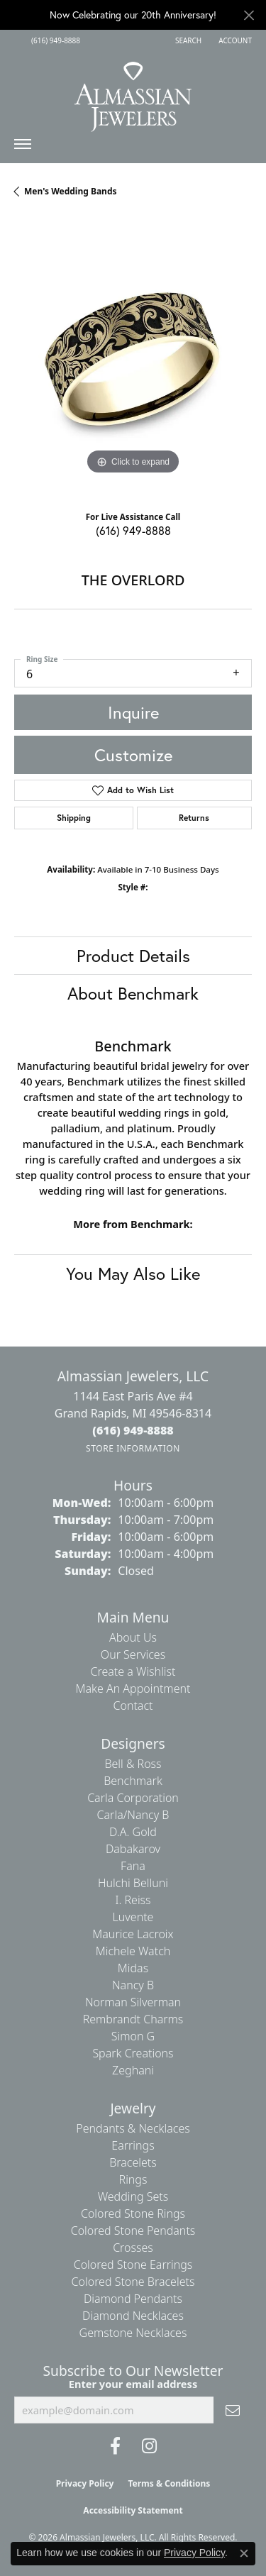 The image size is (266, 2576). I want to click on Michele Watch [menuitem], so click(133, 1951).